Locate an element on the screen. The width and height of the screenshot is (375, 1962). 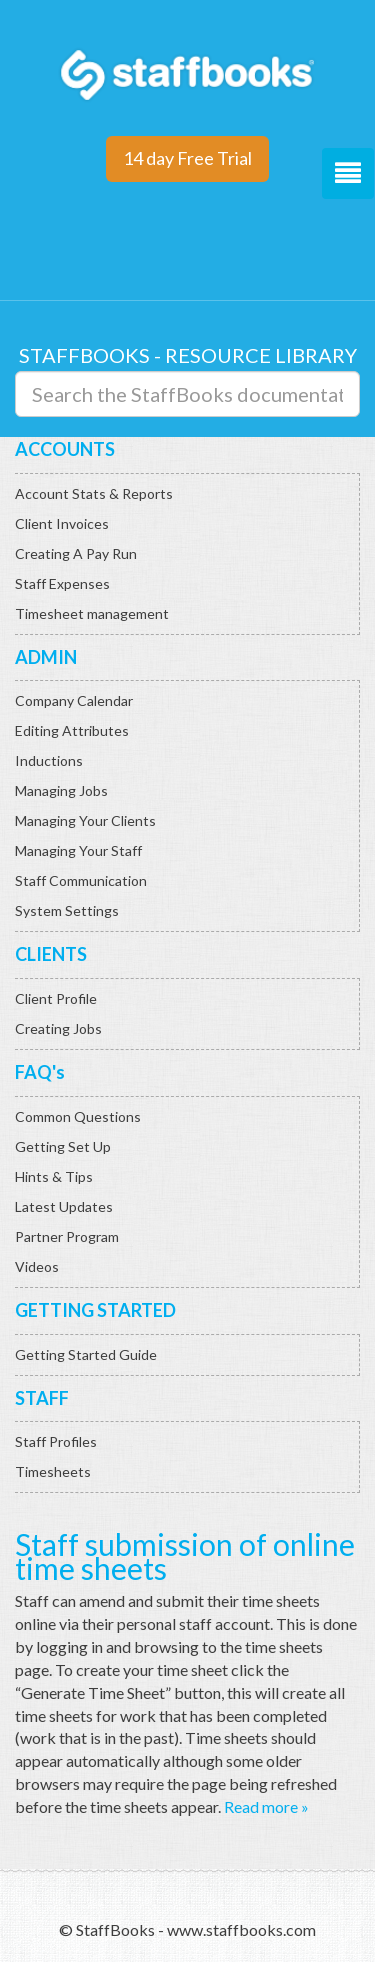
Hints & Tips is located at coordinates (54, 1176).